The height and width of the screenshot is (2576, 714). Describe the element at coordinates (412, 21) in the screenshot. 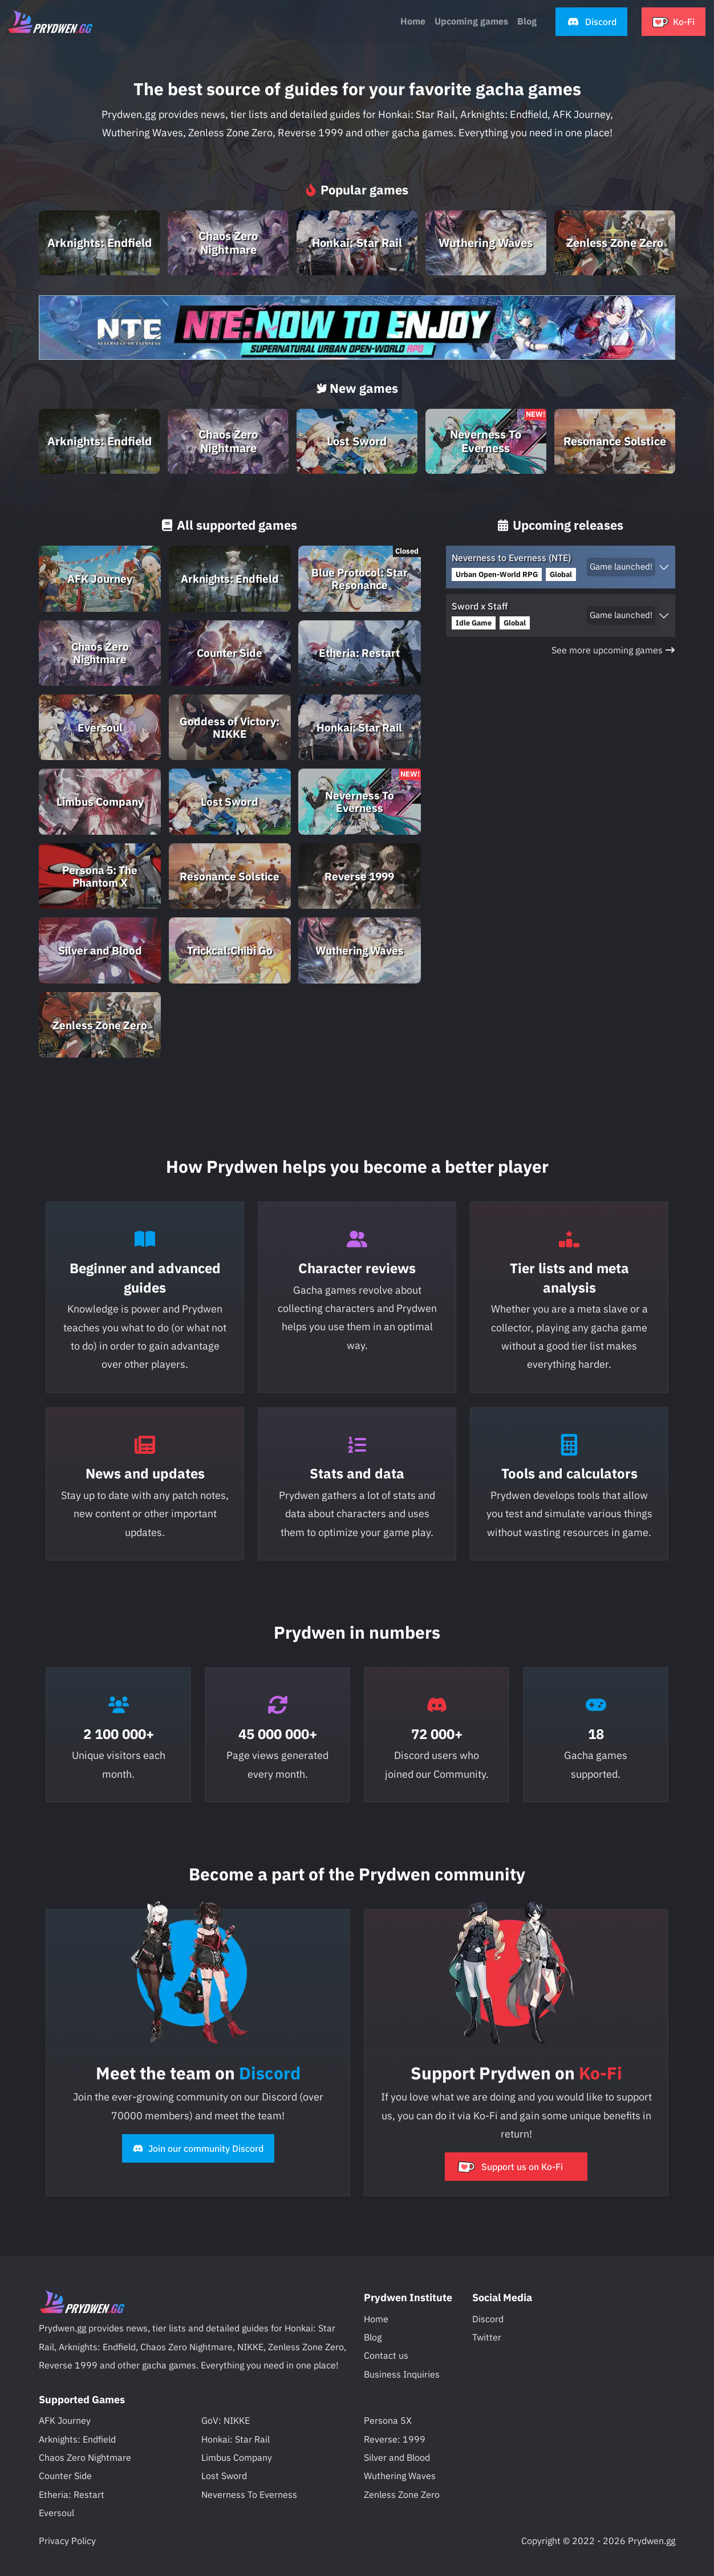

I see `Home` at that location.